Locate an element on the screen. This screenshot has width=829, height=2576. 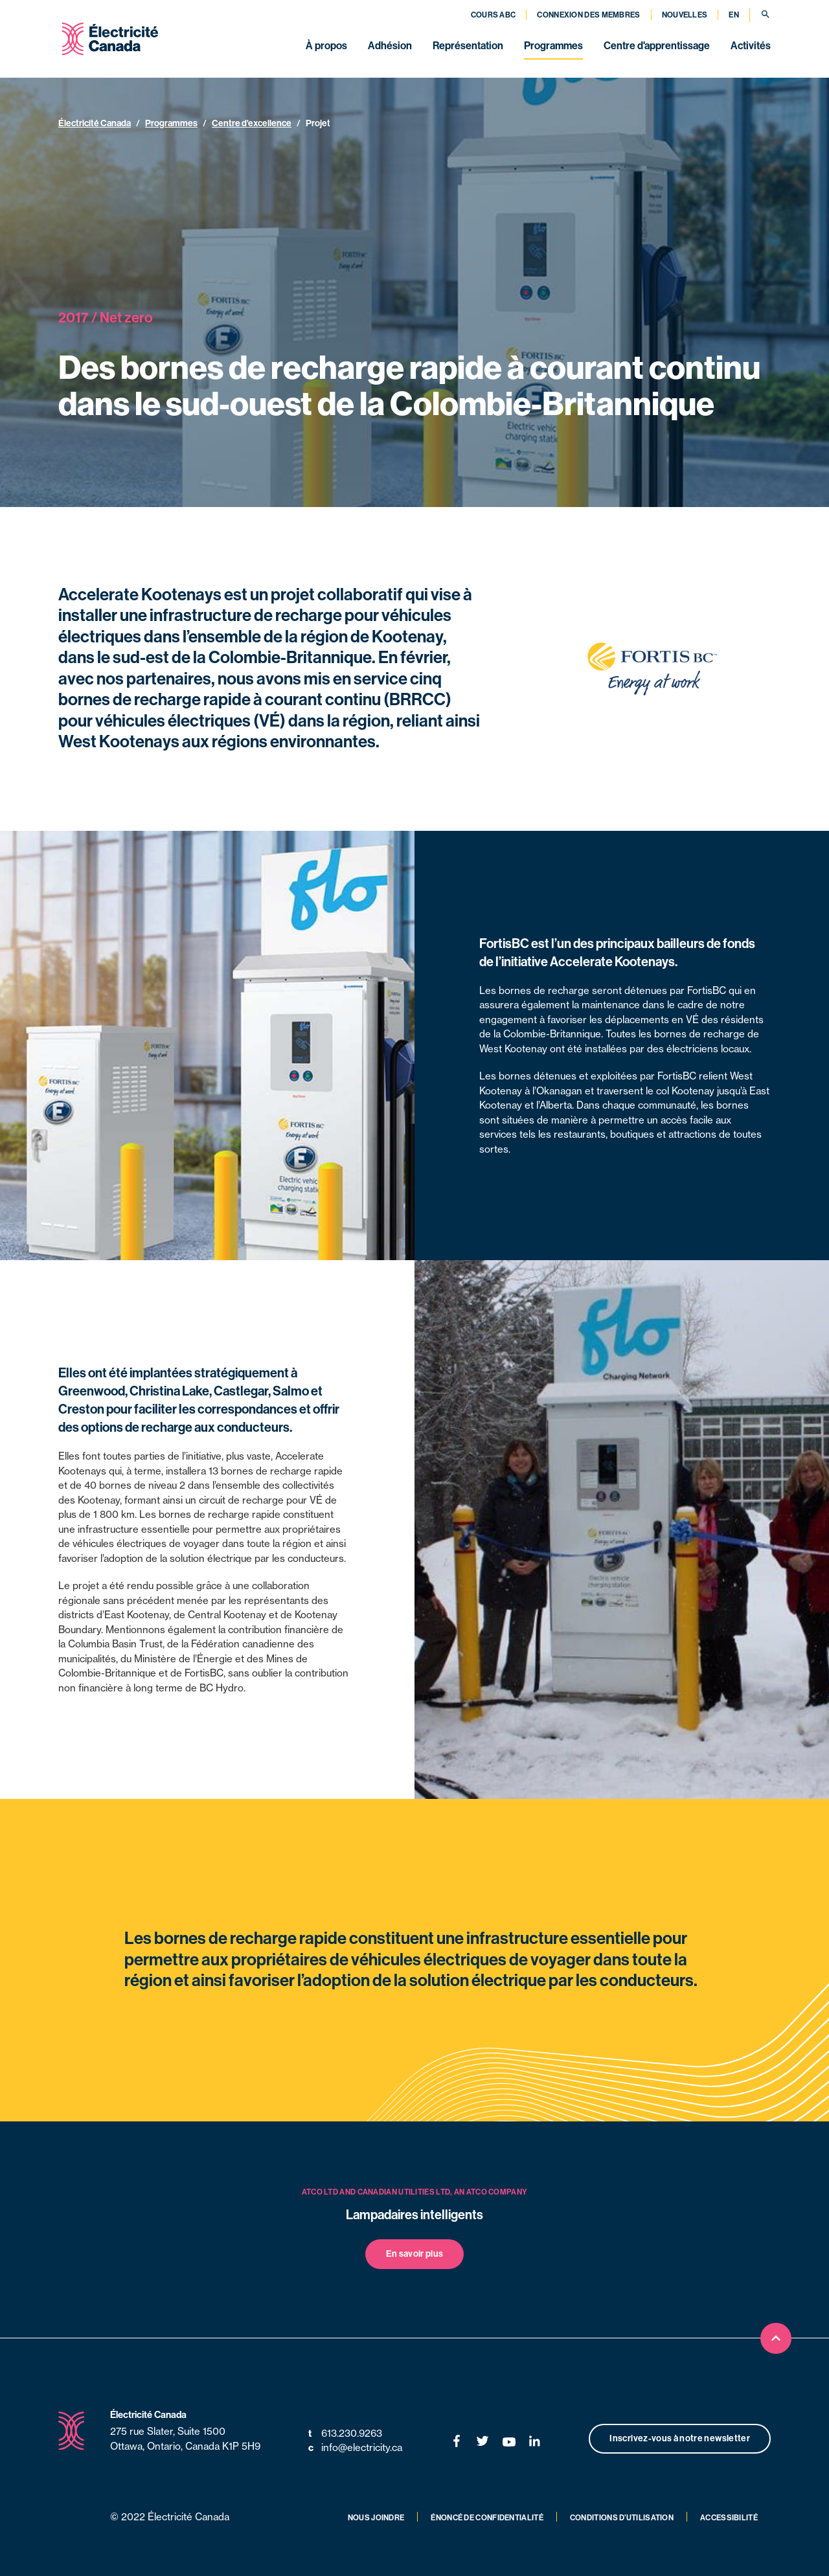
Nous joindre is located at coordinates (376, 2517).